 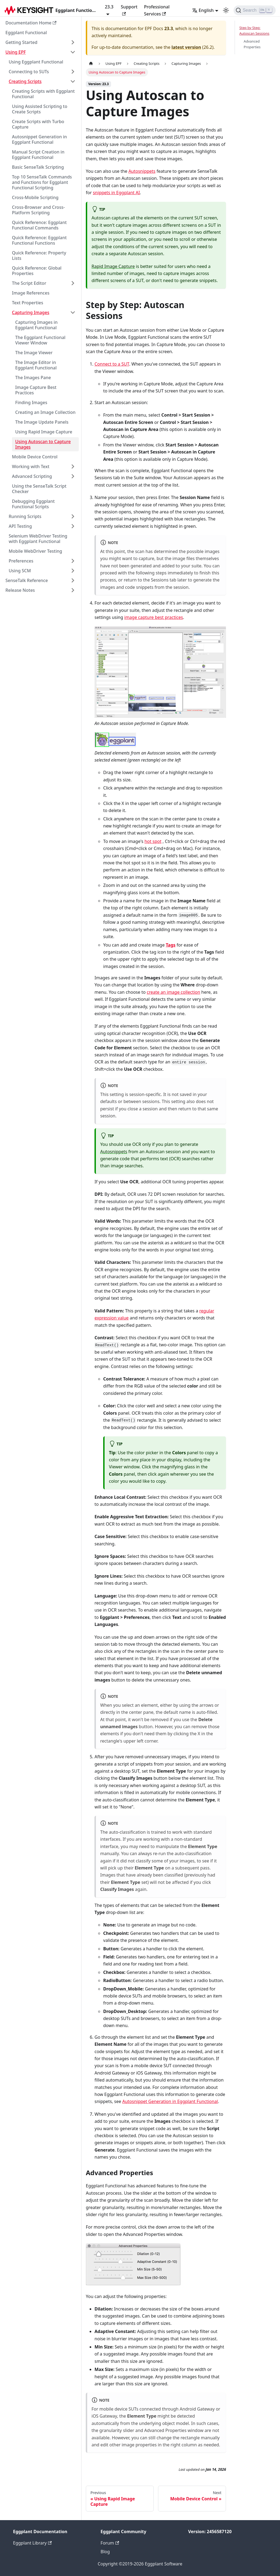 I want to click on create an image collection, so click(x=173, y=992).